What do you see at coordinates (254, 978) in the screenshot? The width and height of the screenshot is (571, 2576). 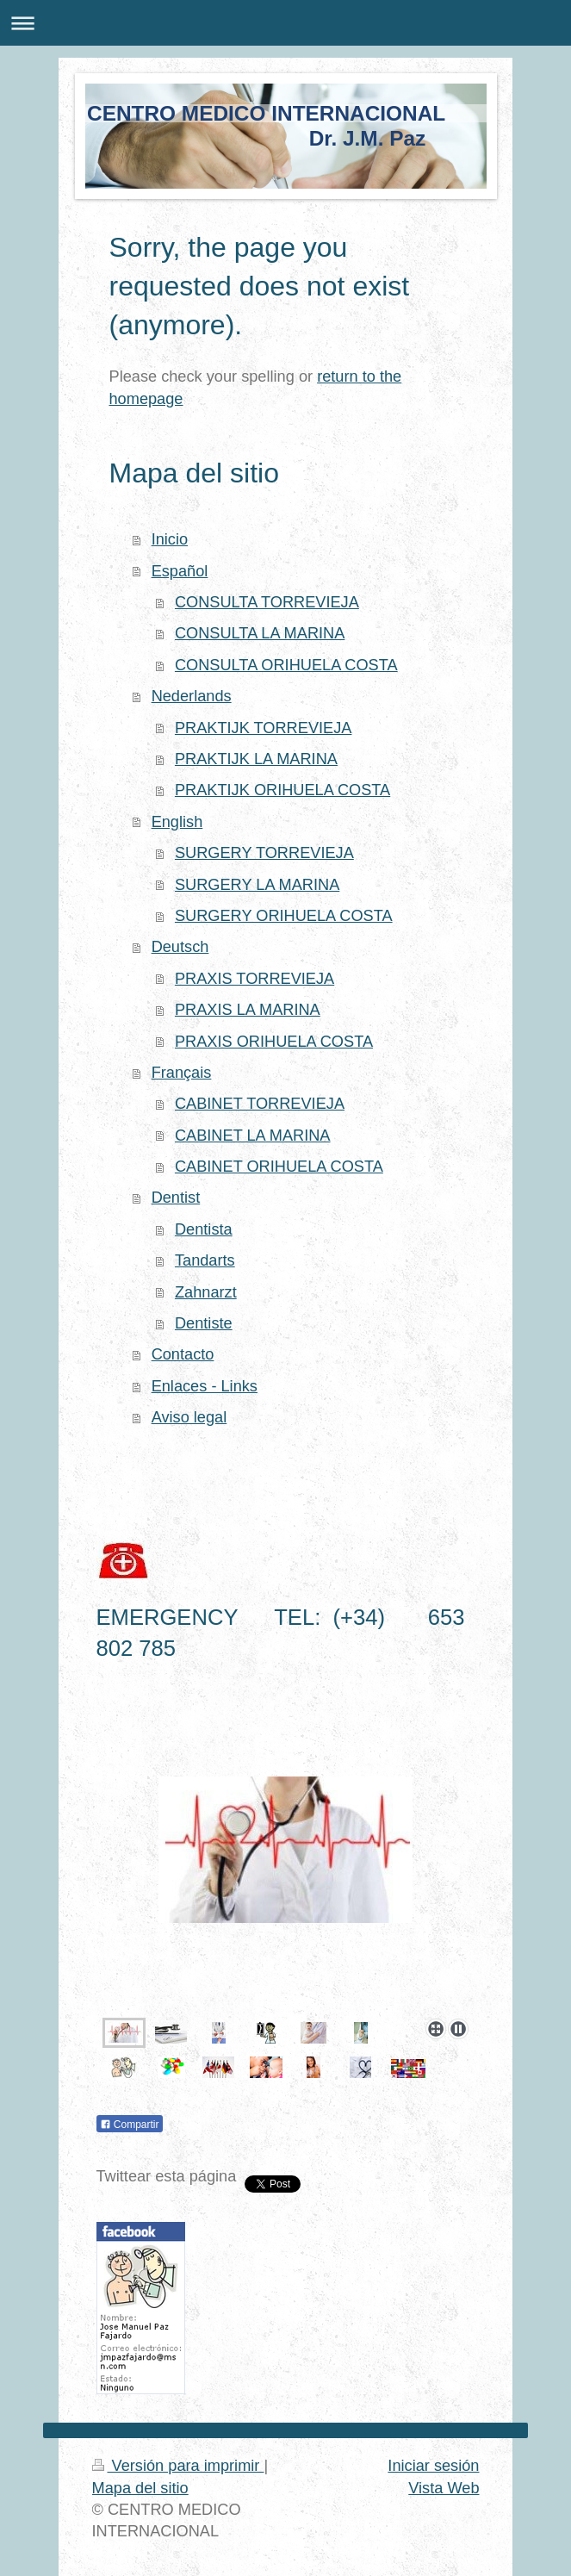 I see `PRAXIS TORREVIEJA` at bounding box center [254, 978].